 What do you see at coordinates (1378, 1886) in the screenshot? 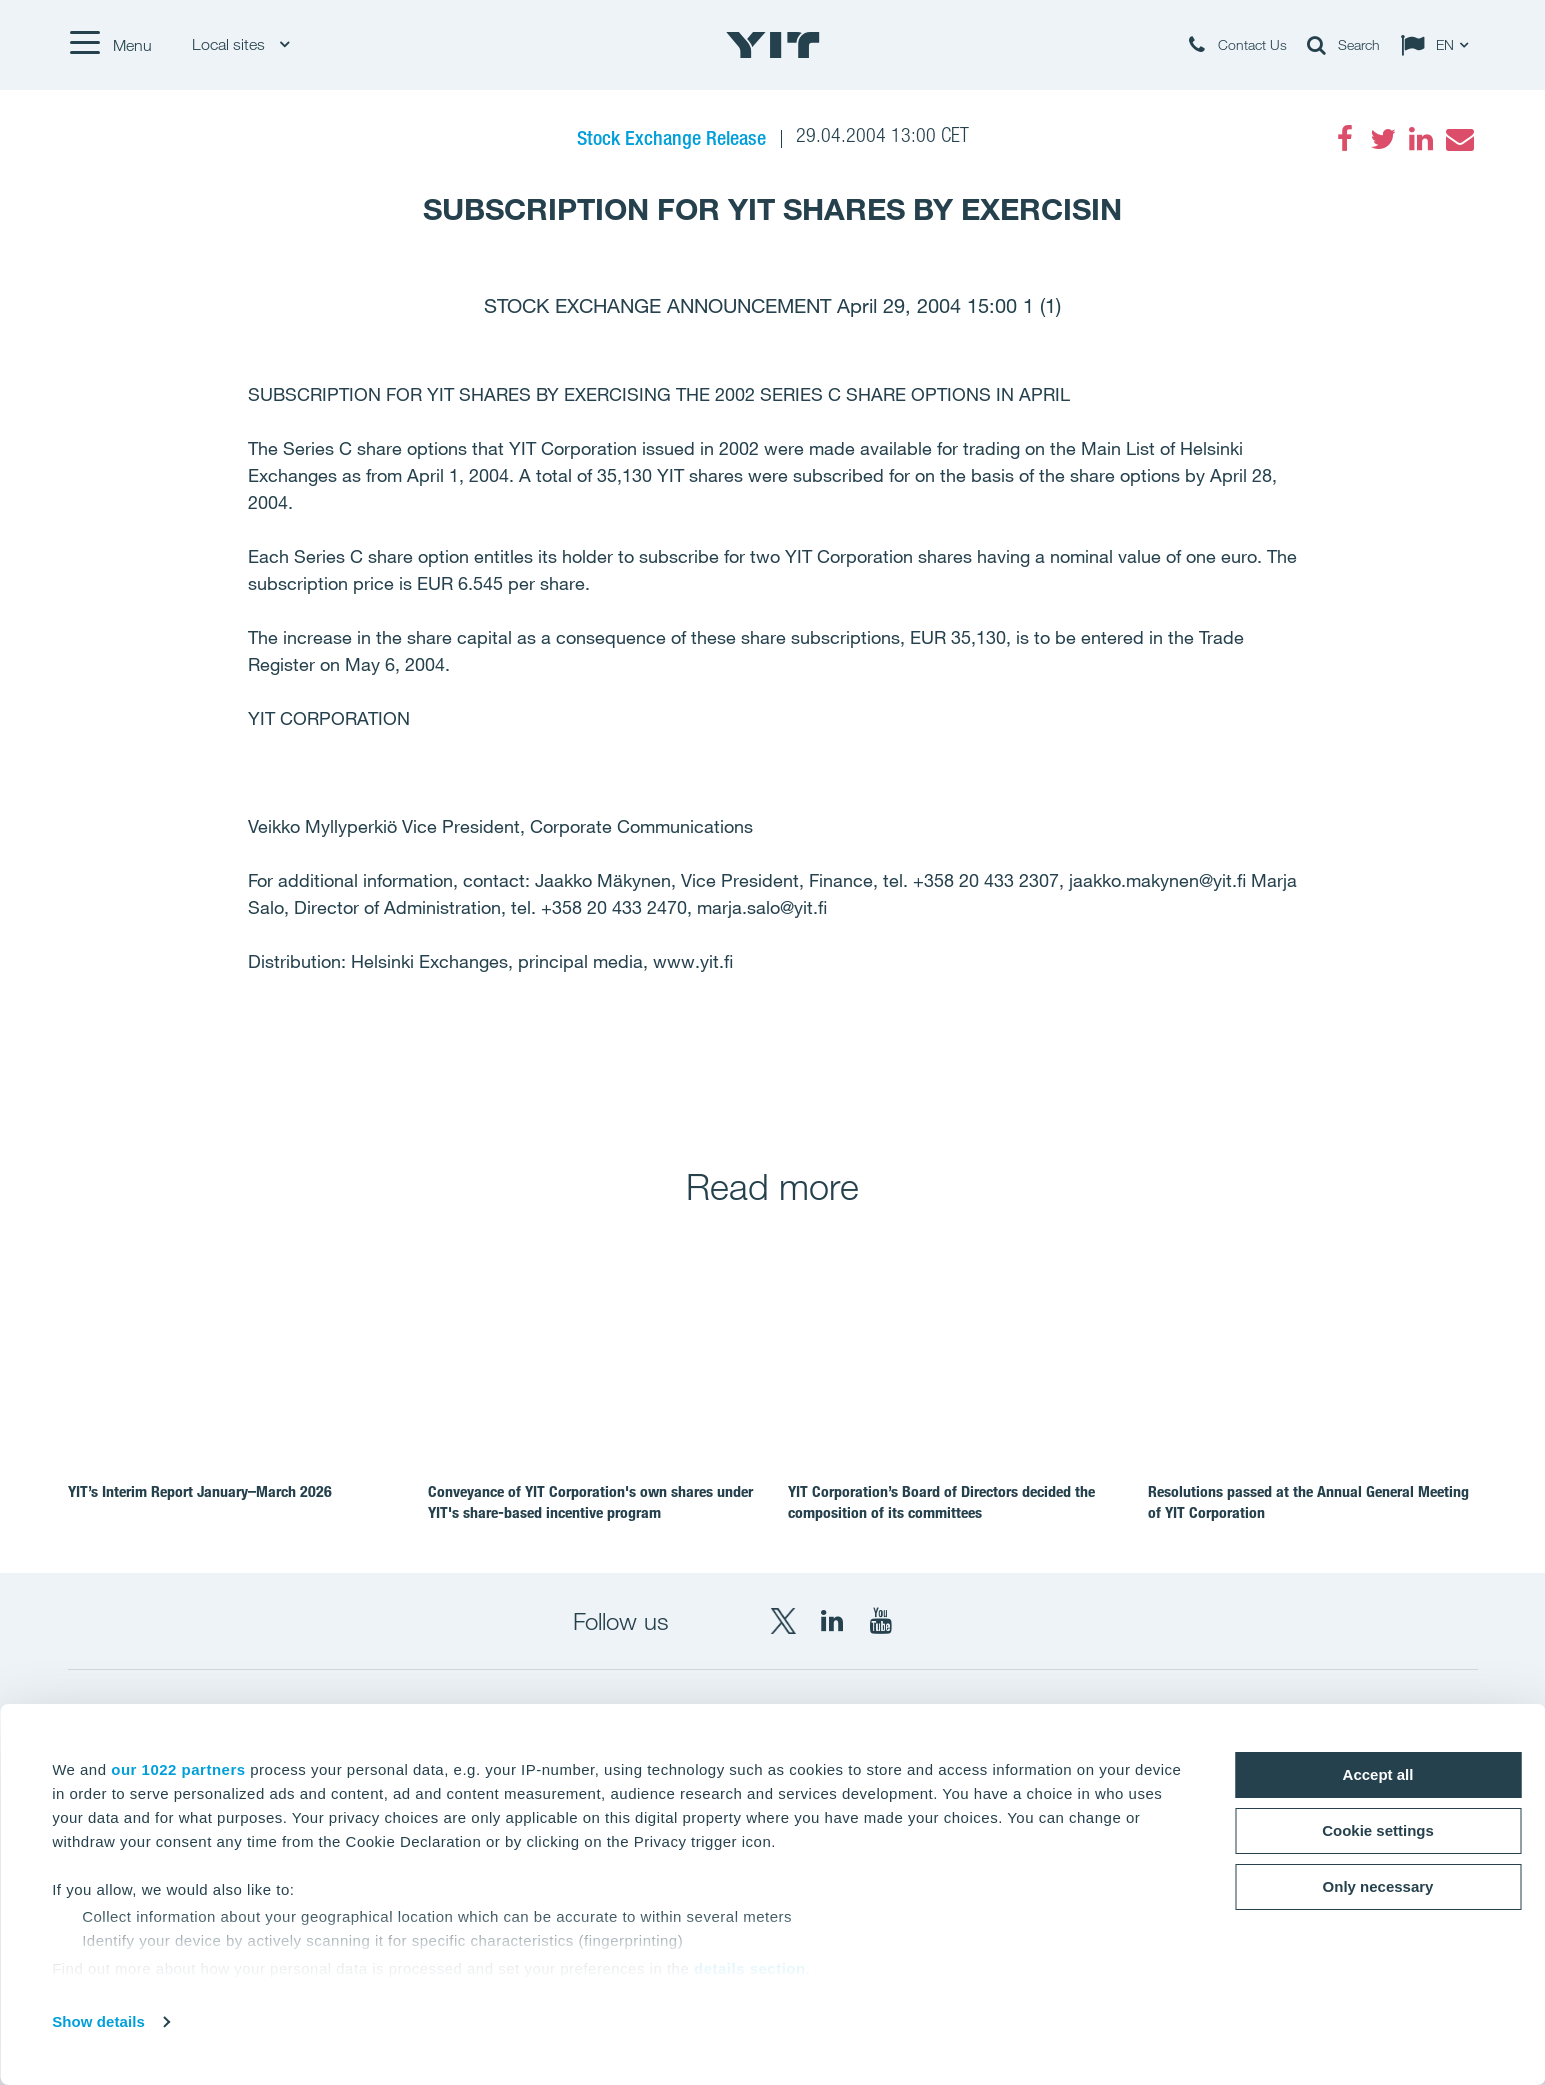
I see `Only necessary` at bounding box center [1378, 1886].